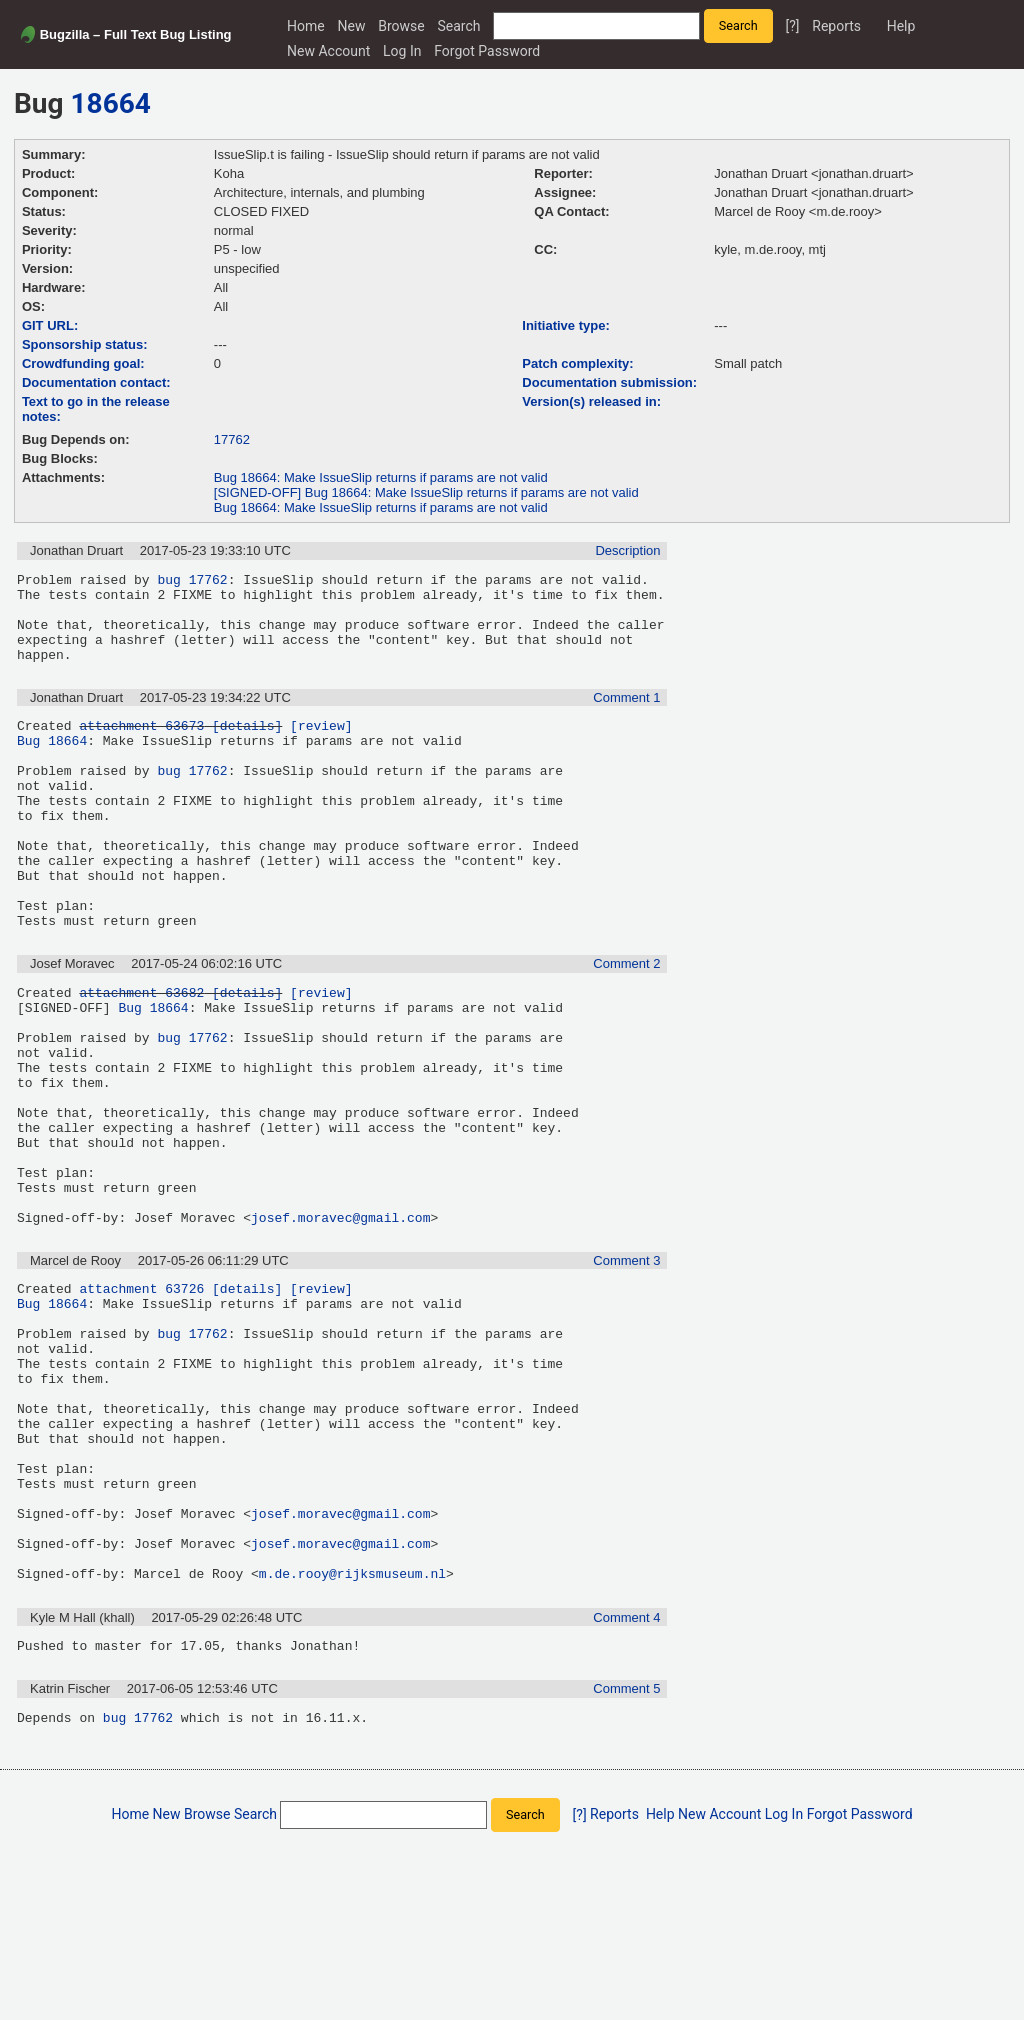  Describe the element at coordinates (352, 1741) in the screenshot. I see `m.de.rooy@rijksmuseum.nl` at that location.